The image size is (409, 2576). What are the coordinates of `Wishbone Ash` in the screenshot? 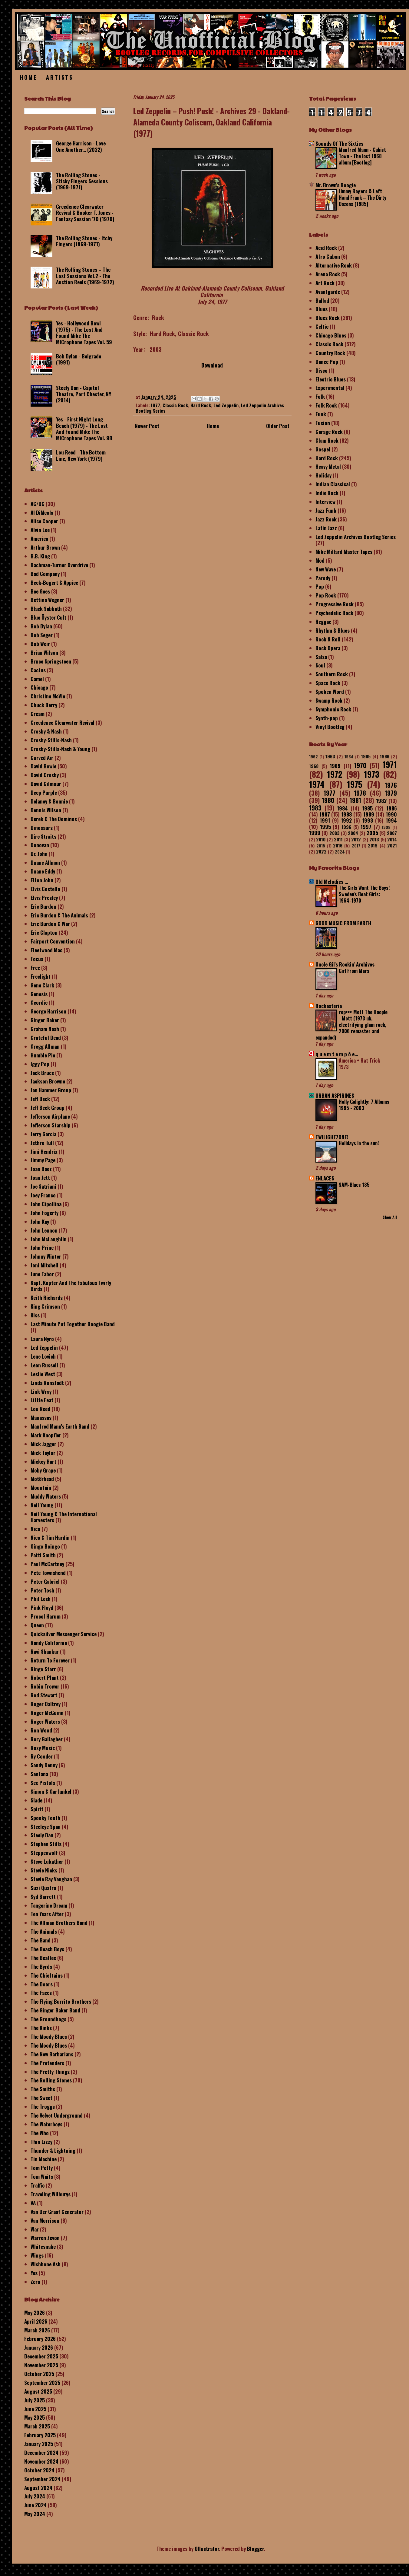 It's located at (46, 2264).